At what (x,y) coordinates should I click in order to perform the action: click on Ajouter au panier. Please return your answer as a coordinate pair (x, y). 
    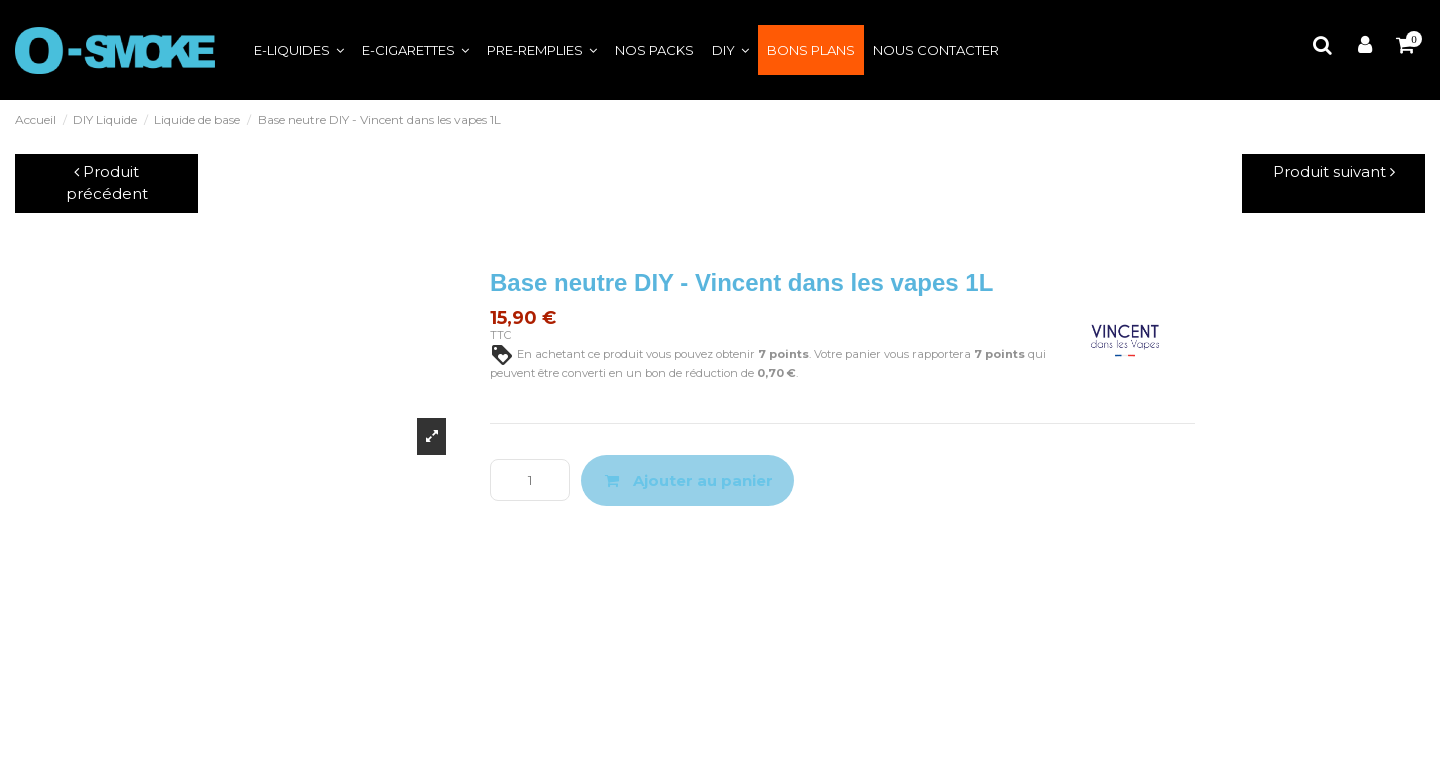
    Looking at the image, I should click on (687, 480).